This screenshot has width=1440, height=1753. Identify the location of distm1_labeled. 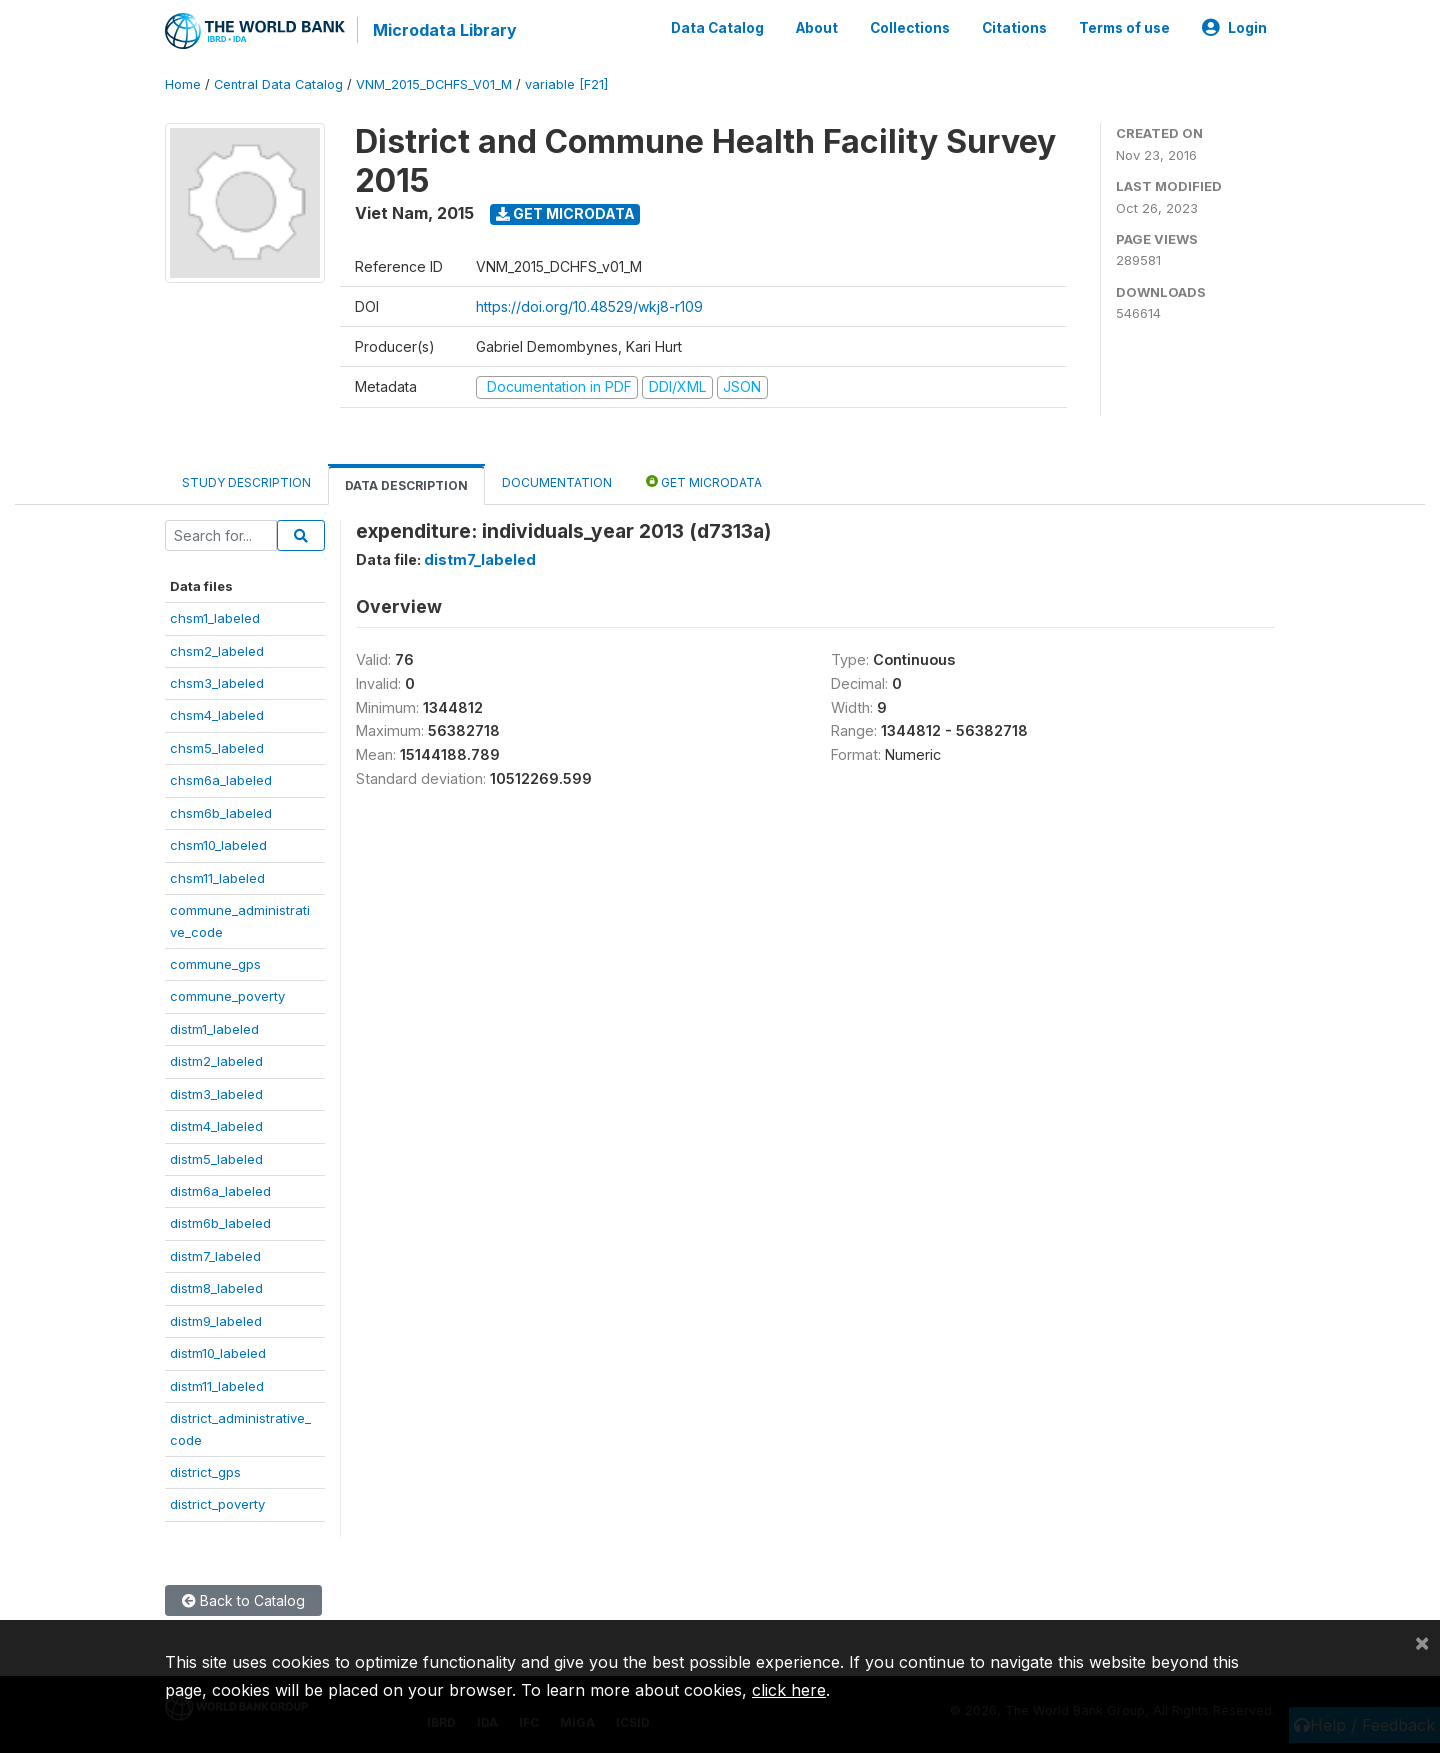
(214, 1029).